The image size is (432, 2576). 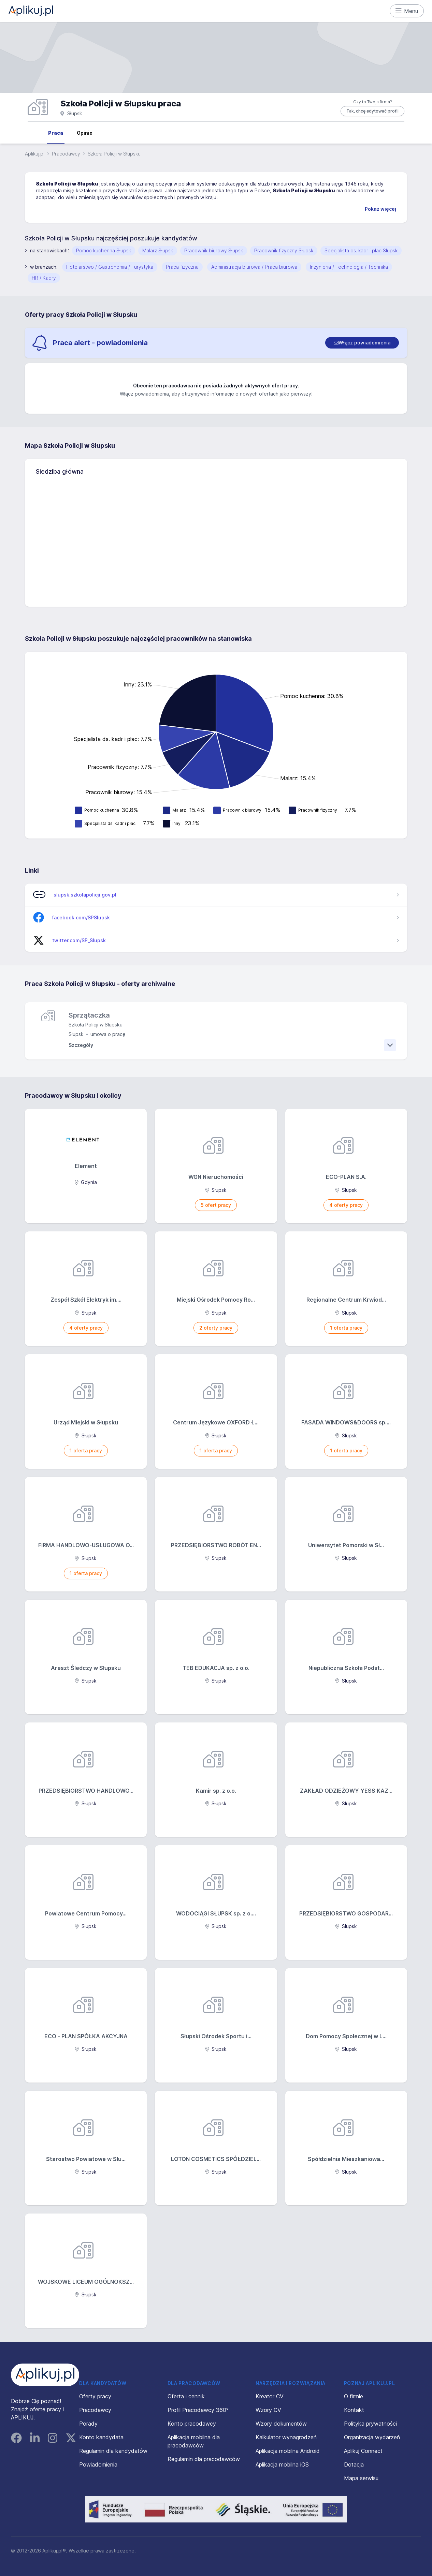 What do you see at coordinates (283, 250) in the screenshot?
I see `Pracownik fizyczny Słupsk` at bounding box center [283, 250].